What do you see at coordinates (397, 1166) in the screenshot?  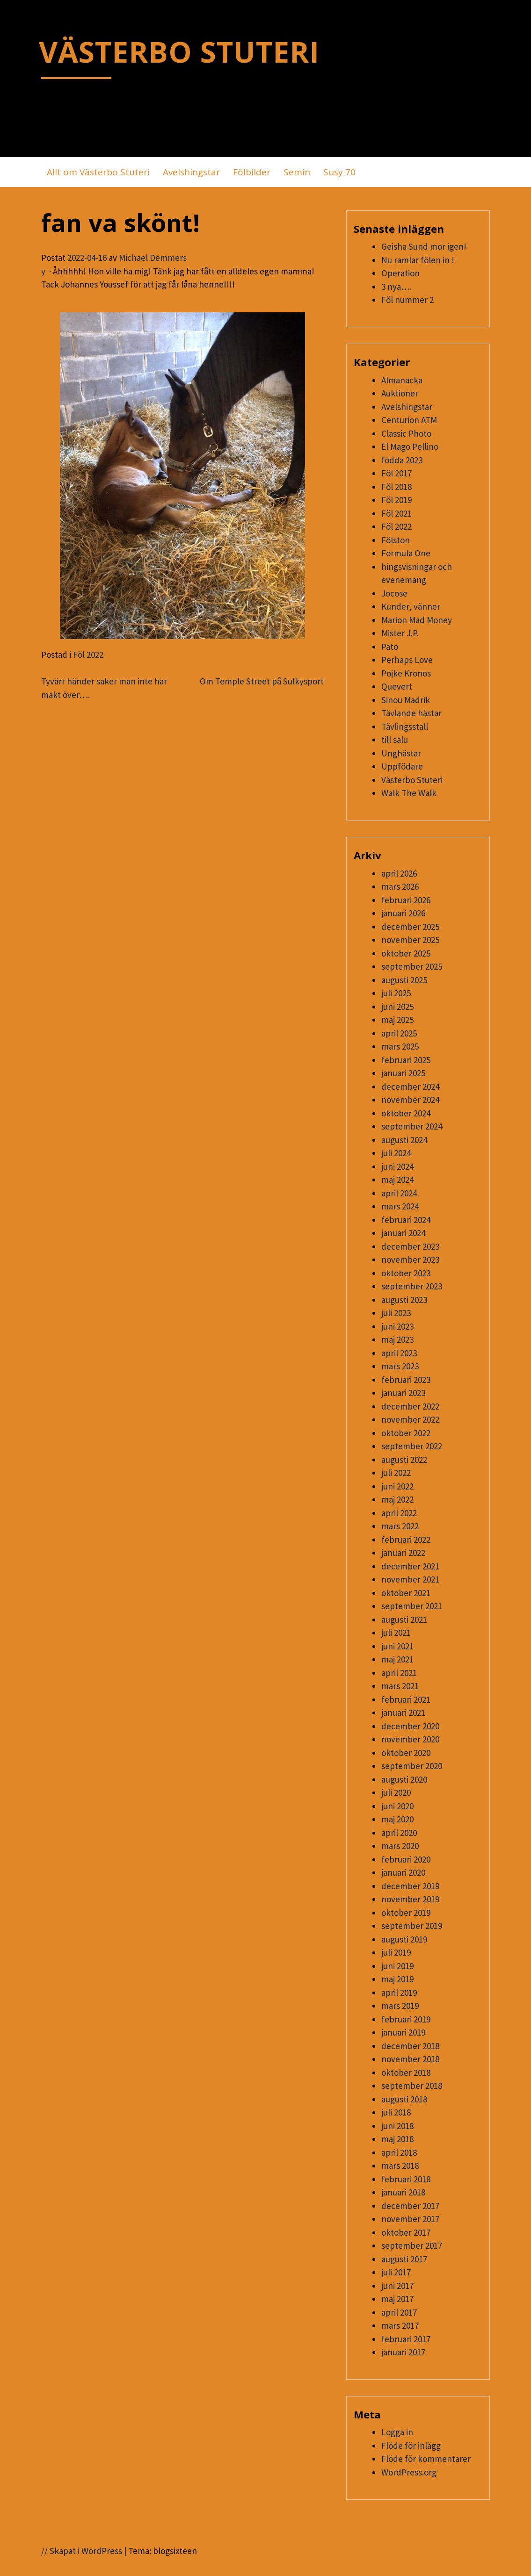 I see `juni 2024` at bounding box center [397, 1166].